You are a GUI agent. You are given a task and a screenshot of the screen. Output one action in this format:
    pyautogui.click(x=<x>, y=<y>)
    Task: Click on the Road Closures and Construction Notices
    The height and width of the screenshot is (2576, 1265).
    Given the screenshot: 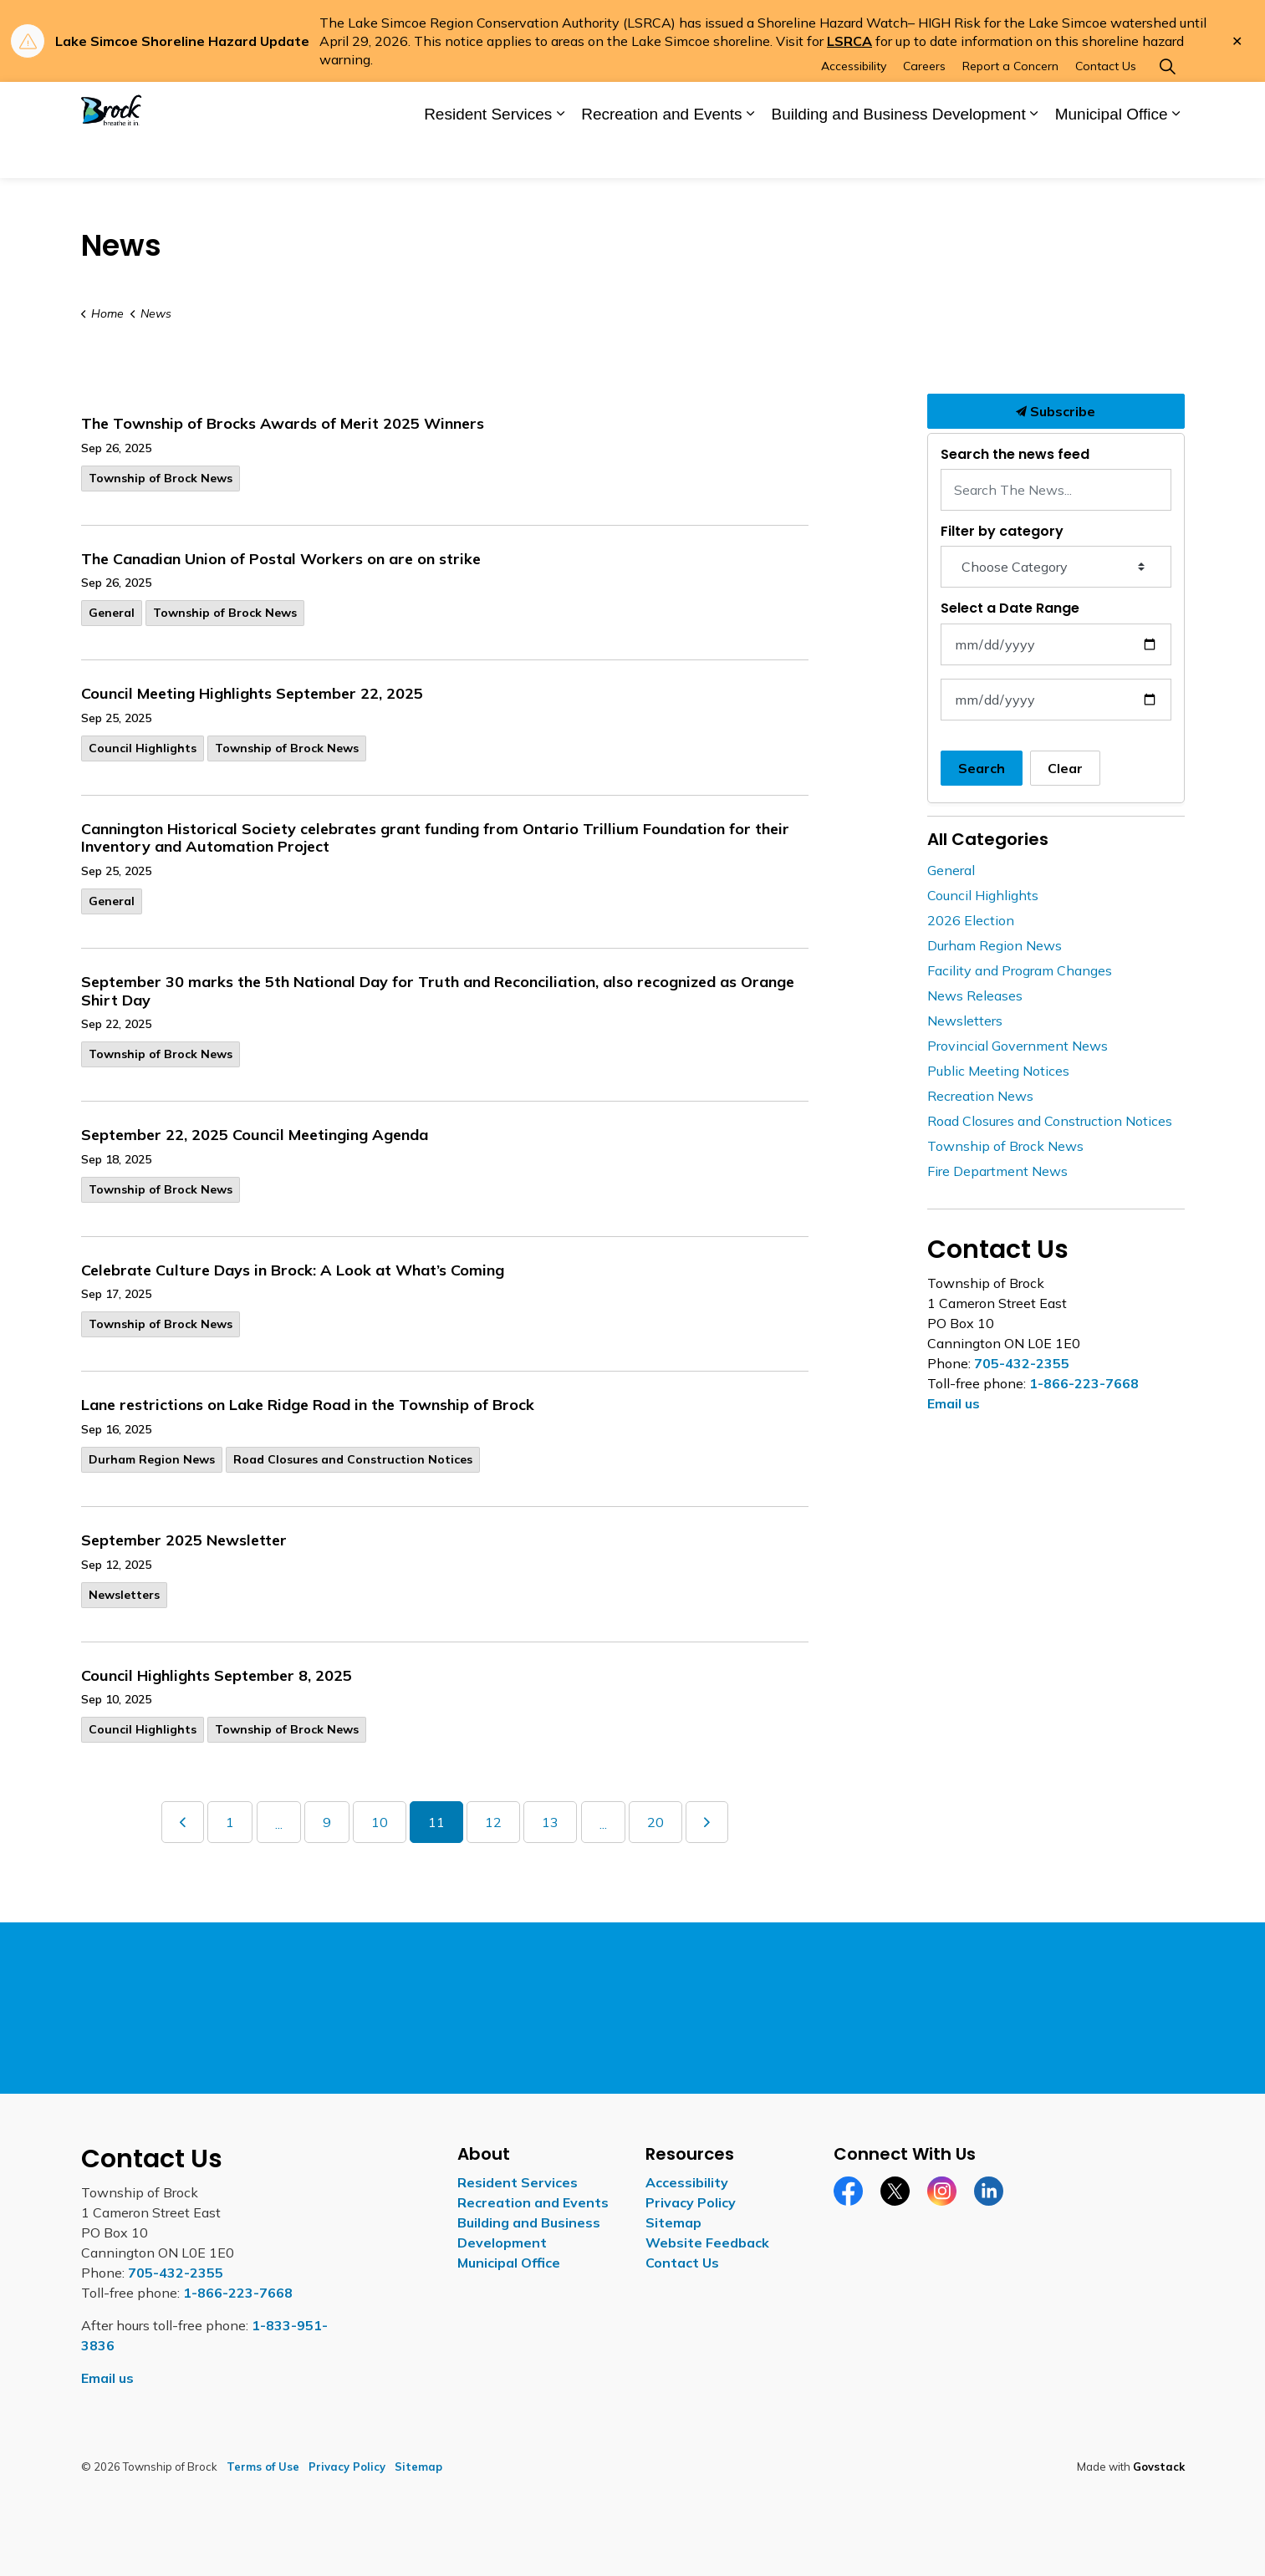 What is the action you would take?
    pyautogui.click(x=352, y=1459)
    